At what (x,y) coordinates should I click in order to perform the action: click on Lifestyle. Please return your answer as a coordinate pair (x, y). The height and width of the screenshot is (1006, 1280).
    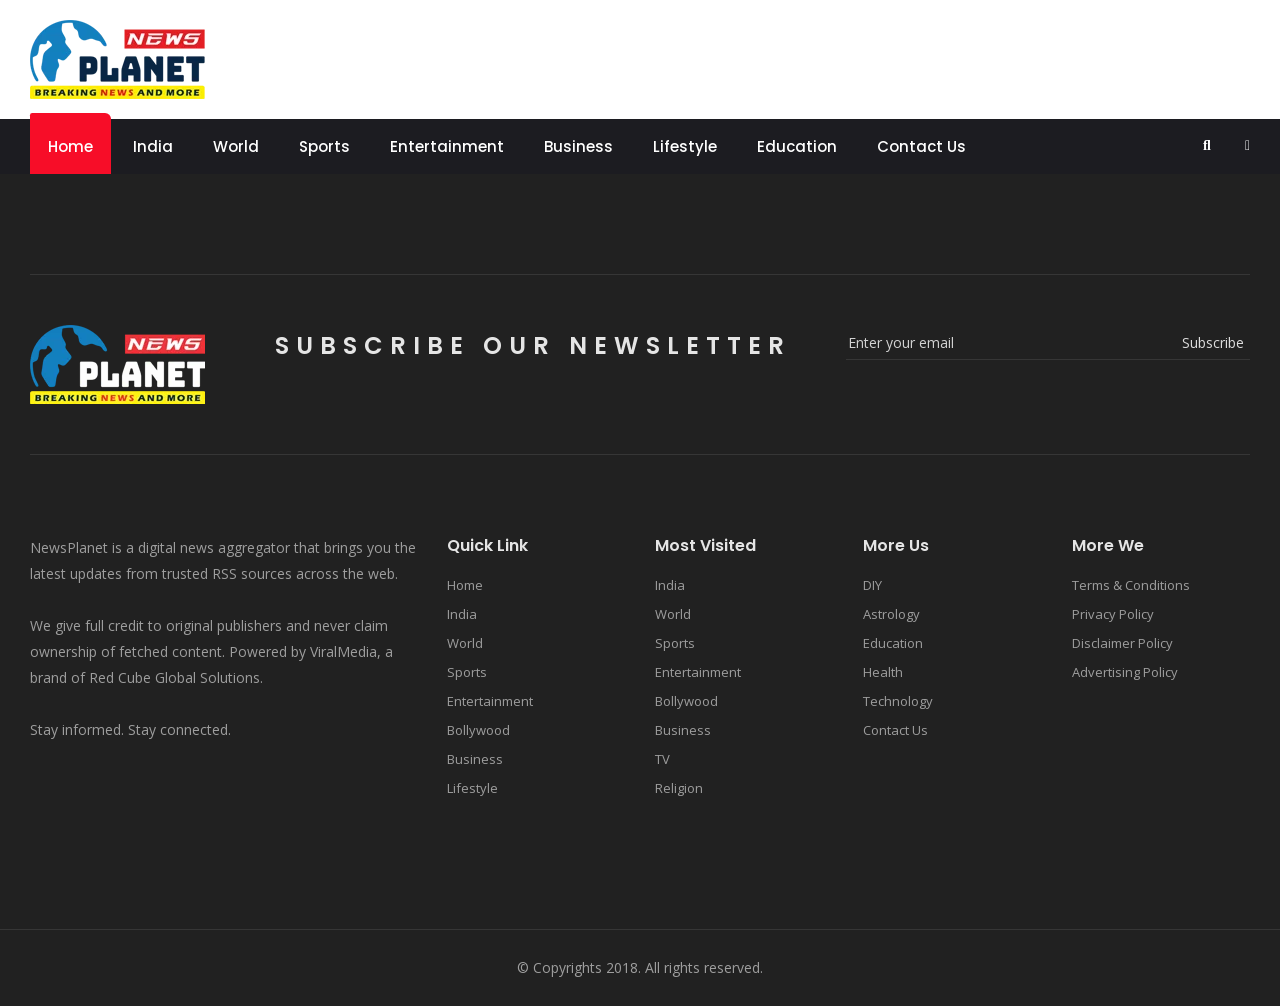
    Looking at the image, I should click on (685, 146).